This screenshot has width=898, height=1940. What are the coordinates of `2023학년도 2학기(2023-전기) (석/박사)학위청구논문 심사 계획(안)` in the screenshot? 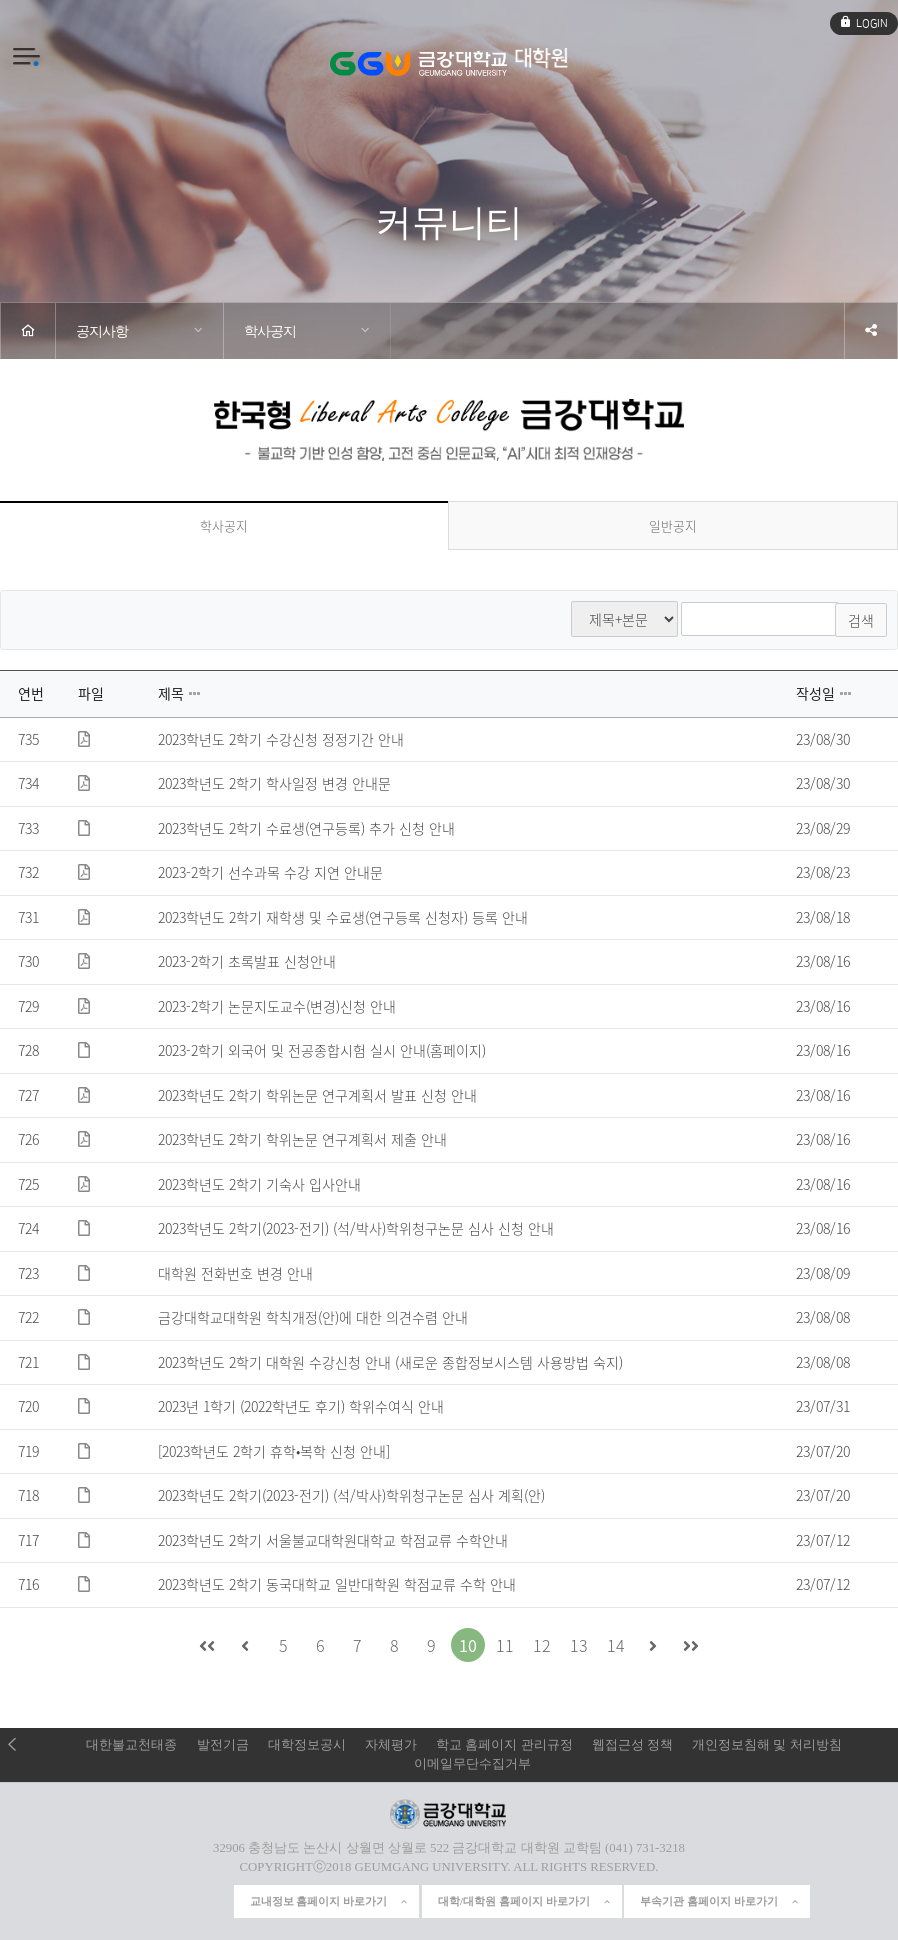 It's located at (351, 1494).